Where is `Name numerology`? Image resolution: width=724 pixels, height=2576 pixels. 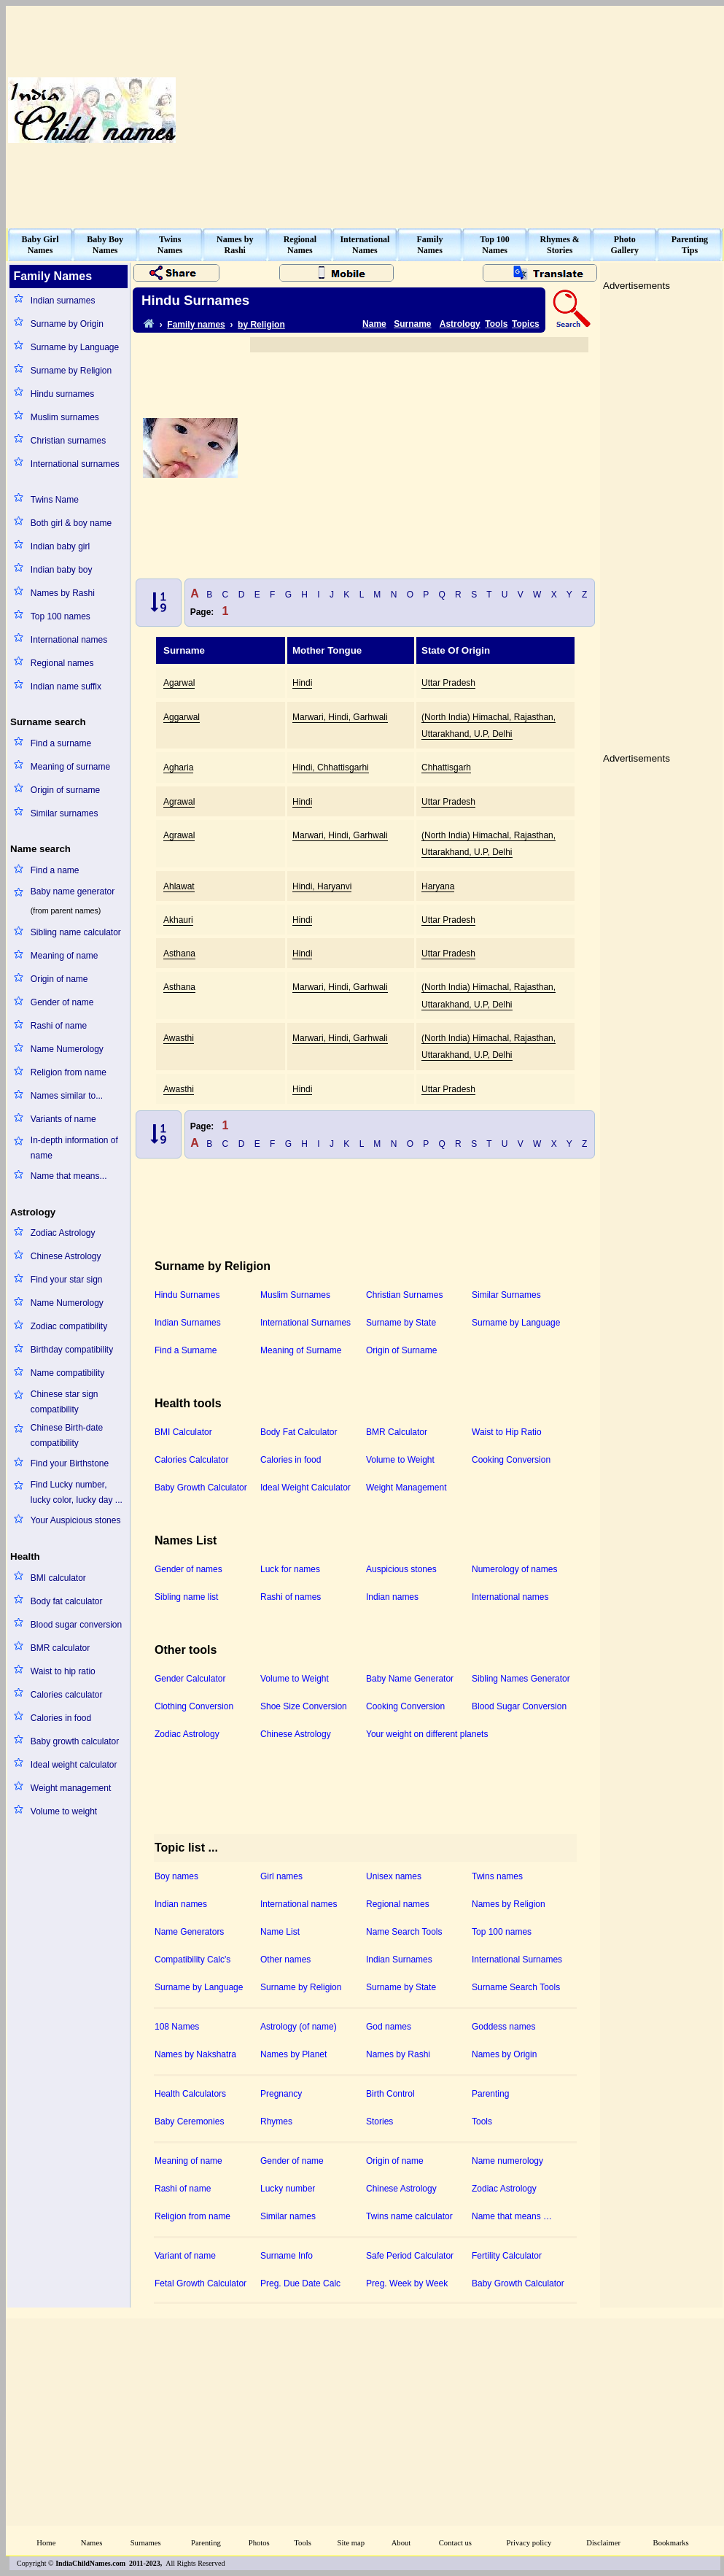 Name numerology is located at coordinates (507, 2161).